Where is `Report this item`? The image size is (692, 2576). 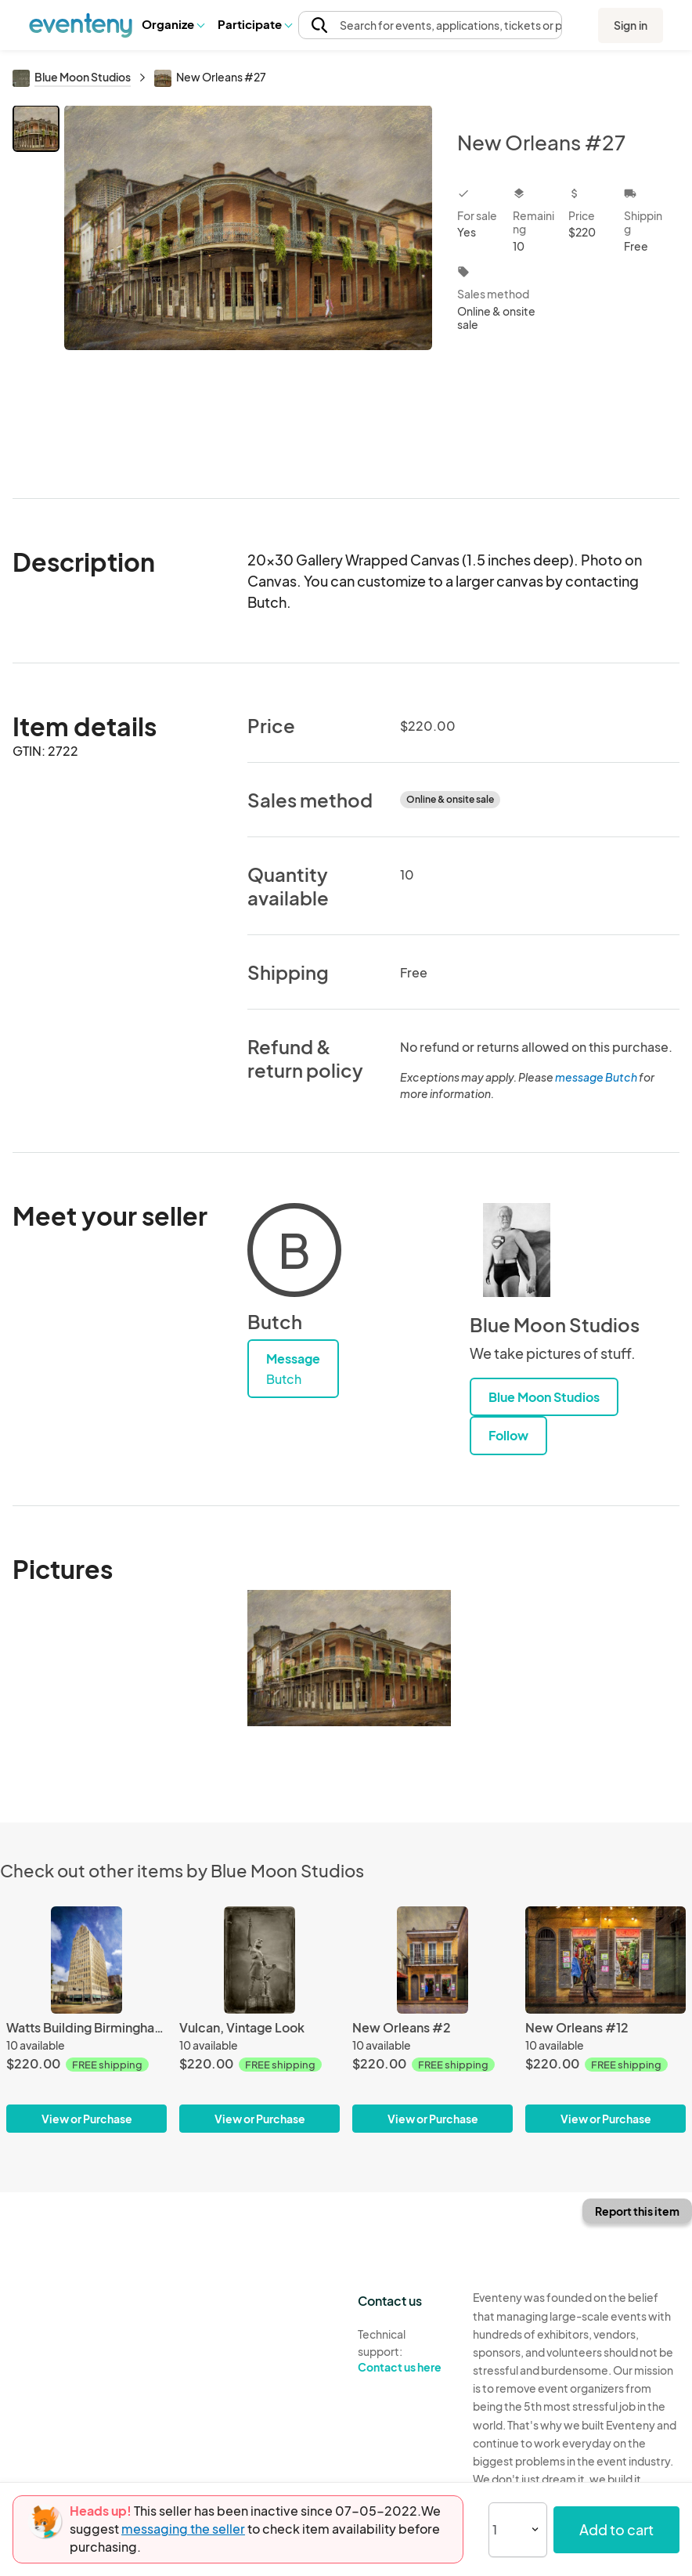
Report this item is located at coordinates (637, 2211).